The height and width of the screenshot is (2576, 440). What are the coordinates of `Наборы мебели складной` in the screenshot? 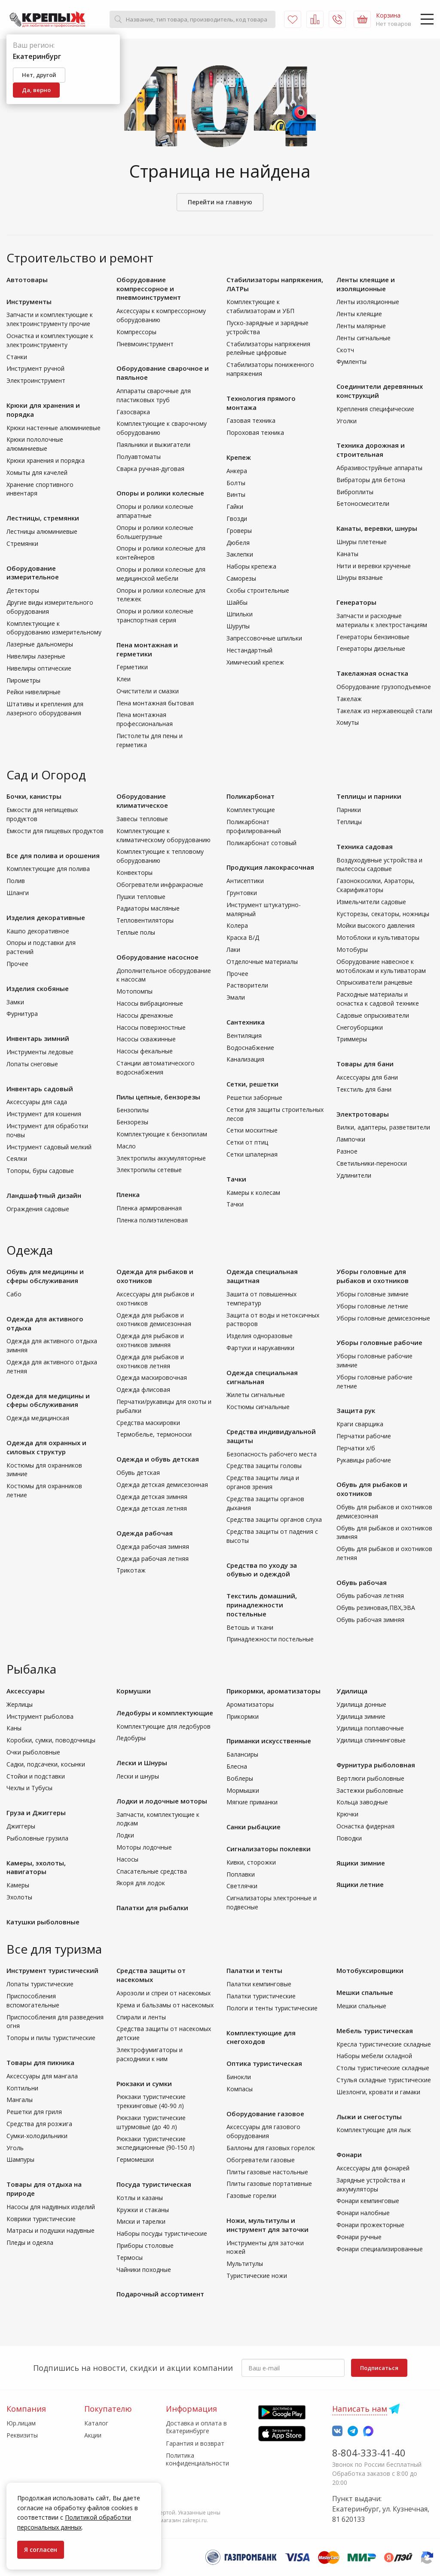 It's located at (374, 2056).